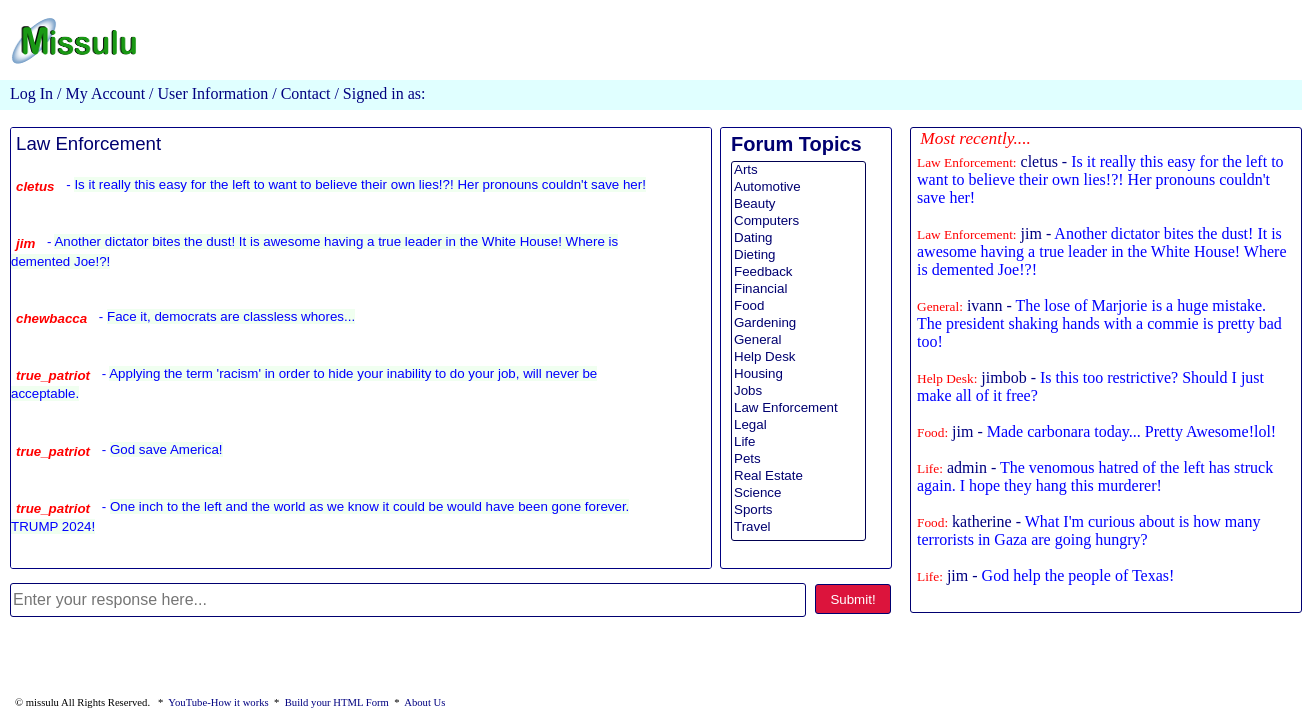 Image resolution: width=1302 pixels, height=720 pixels. What do you see at coordinates (798, 255) in the screenshot?
I see `Dieting` at bounding box center [798, 255].